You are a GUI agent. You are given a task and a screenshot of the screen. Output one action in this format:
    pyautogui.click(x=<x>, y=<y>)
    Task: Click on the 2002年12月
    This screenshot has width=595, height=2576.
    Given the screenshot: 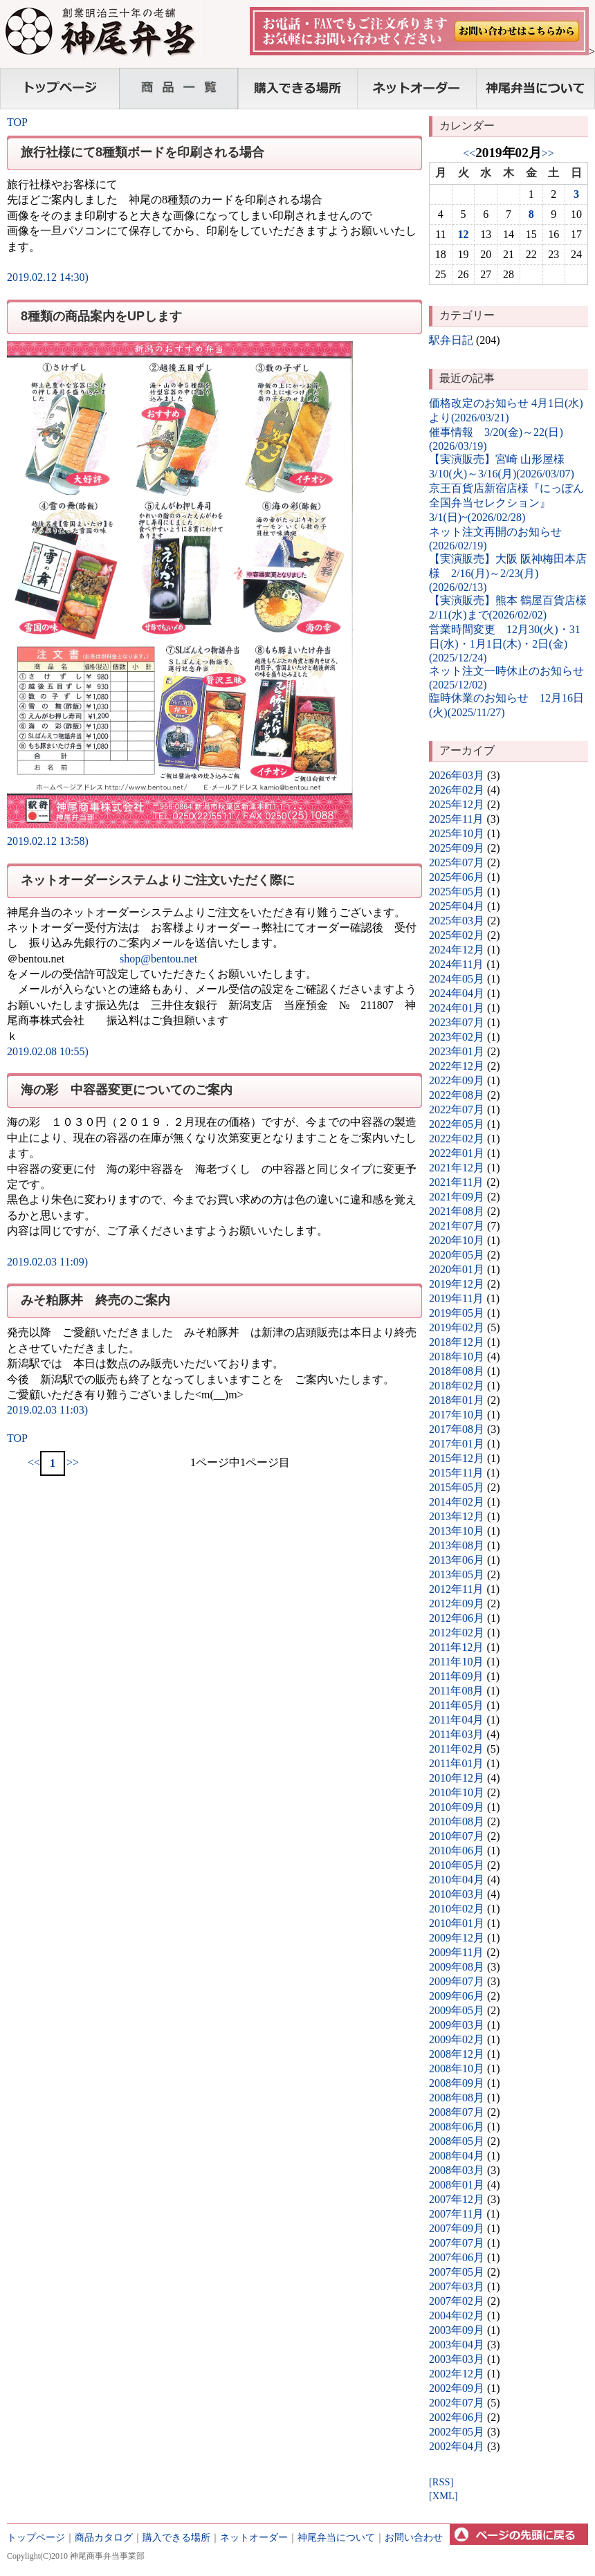 What is the action you would take?
    pyautogui.click(x=456, y=2373)
    